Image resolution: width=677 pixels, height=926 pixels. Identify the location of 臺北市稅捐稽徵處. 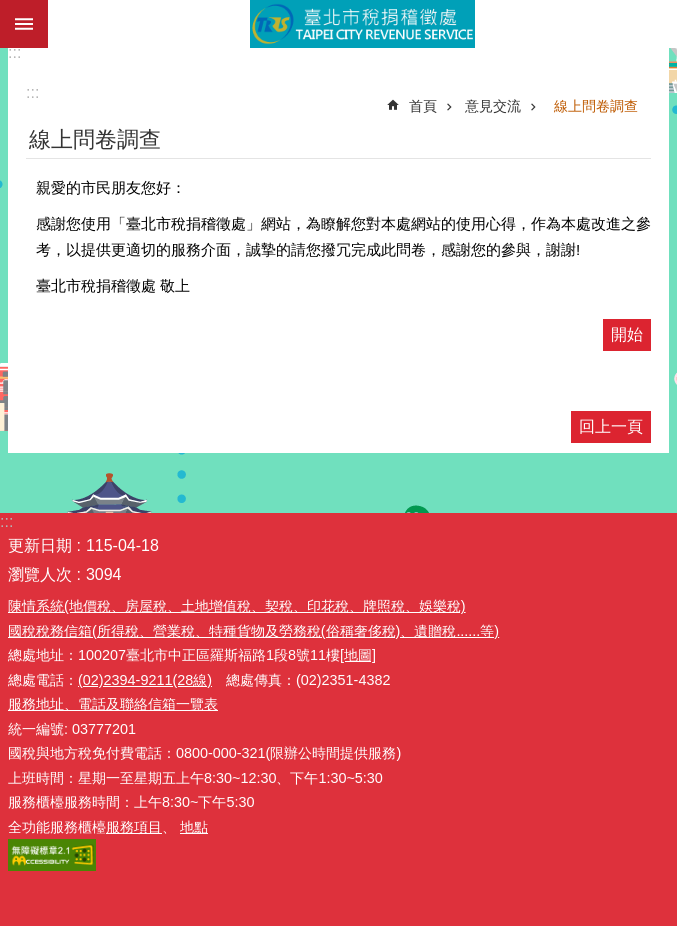
(362, 24).